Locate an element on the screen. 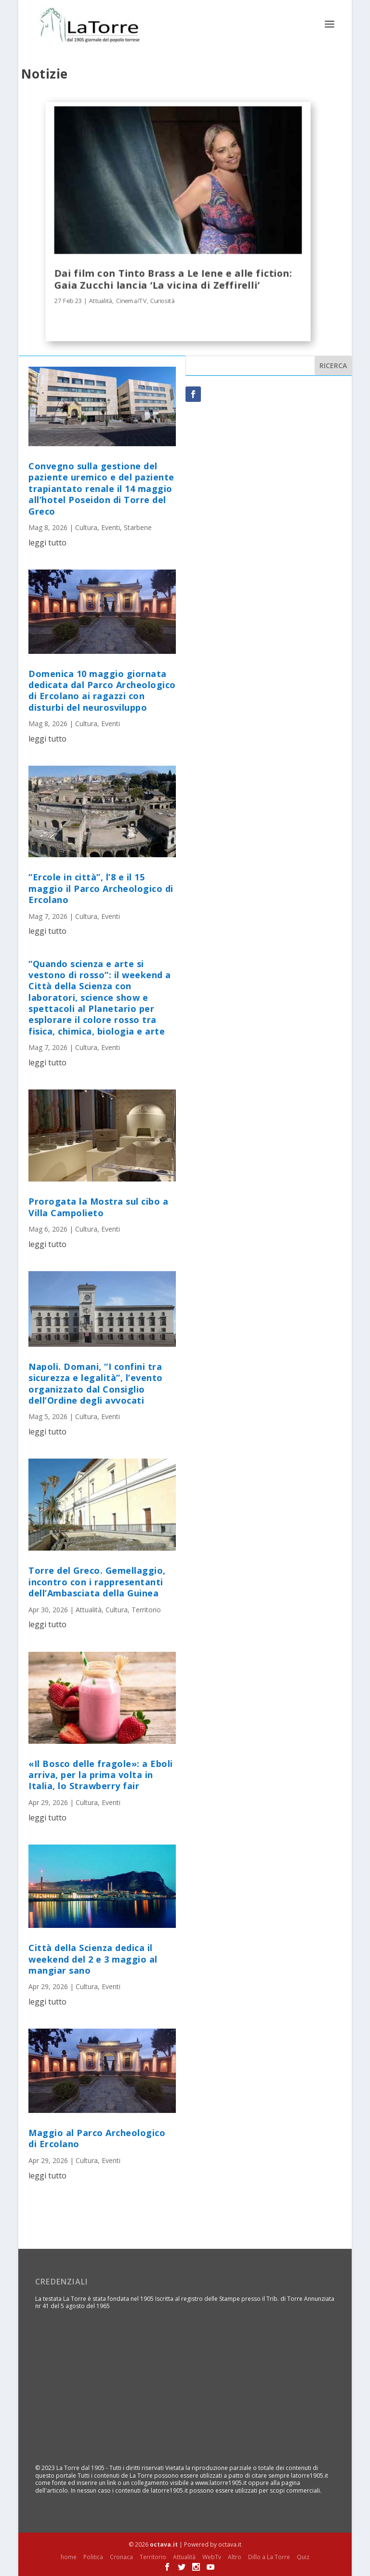 The height and width of the screenshot is (2576, 370). Eventi is located at coordinates (110, 526).